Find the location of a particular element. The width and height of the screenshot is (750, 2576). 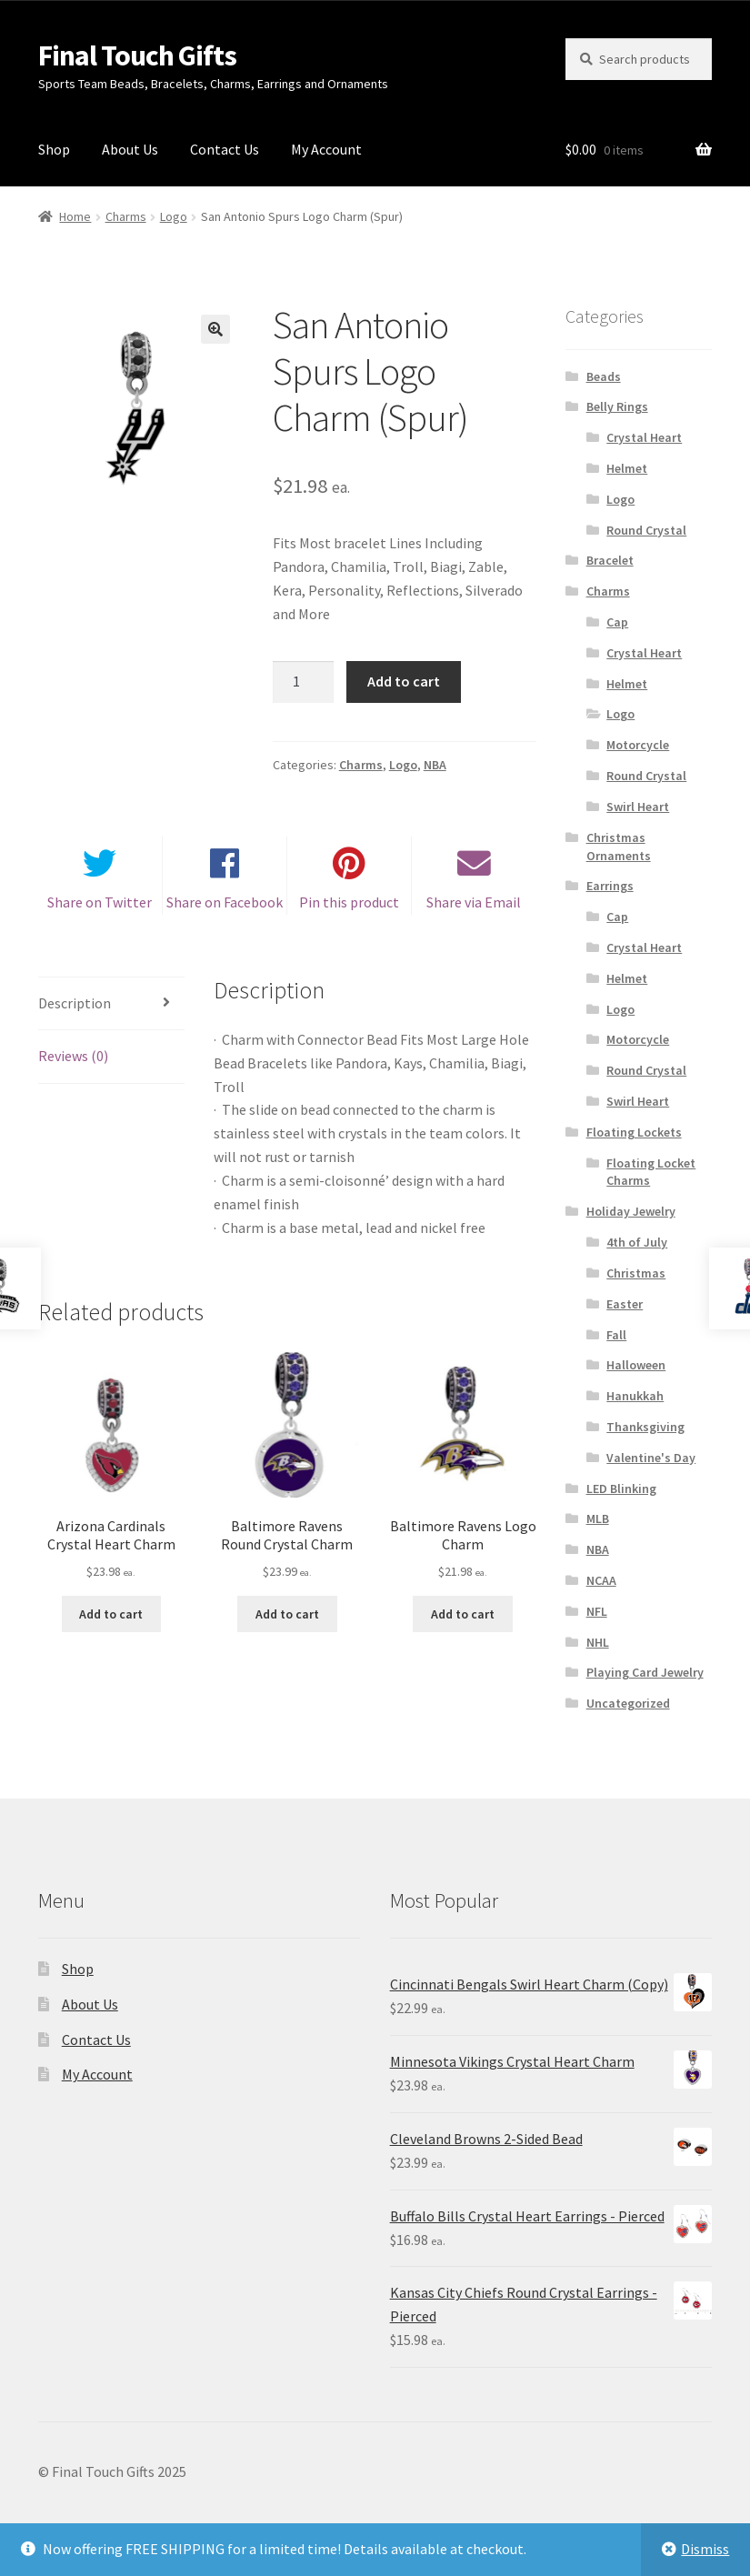

Christmas Ornaments is located at coordinates (618, 846).